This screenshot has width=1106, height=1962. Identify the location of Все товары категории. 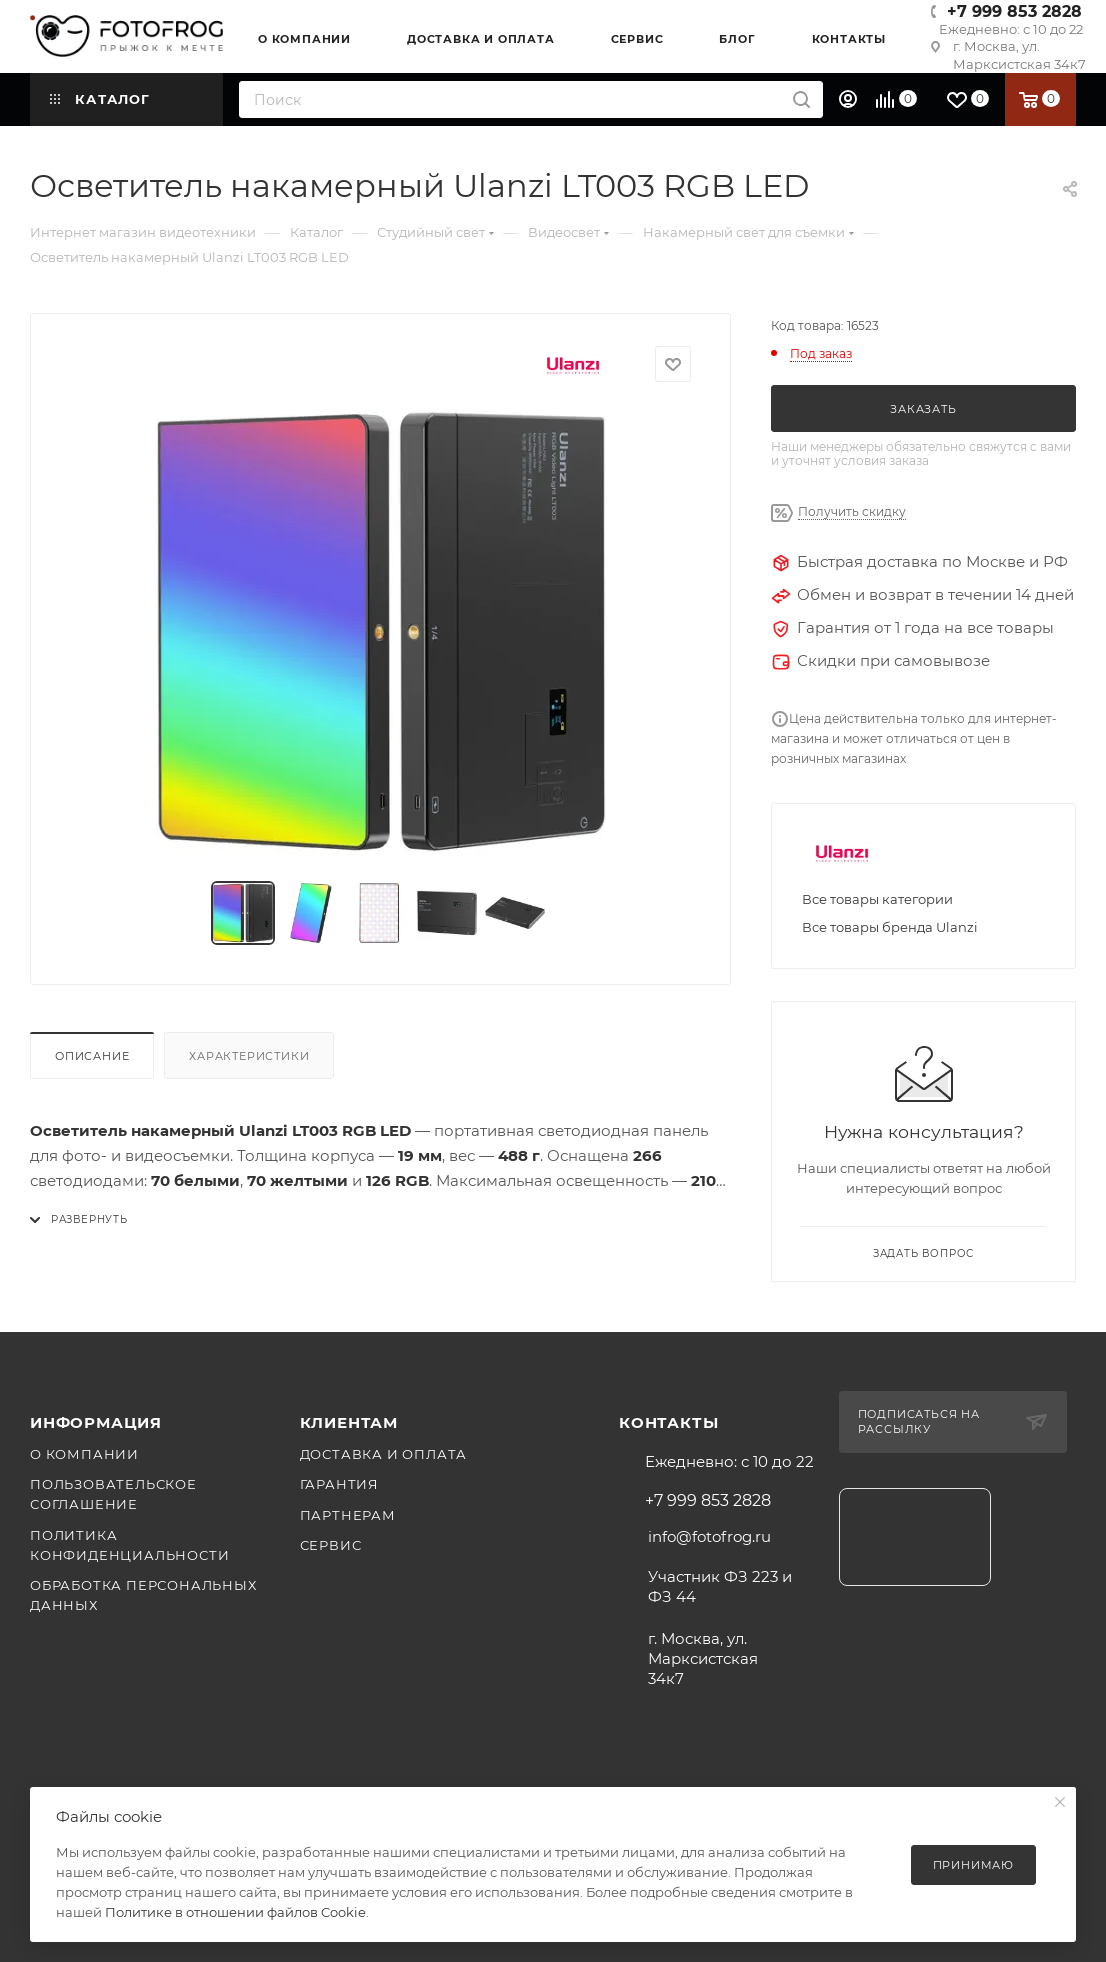
(877, 899).